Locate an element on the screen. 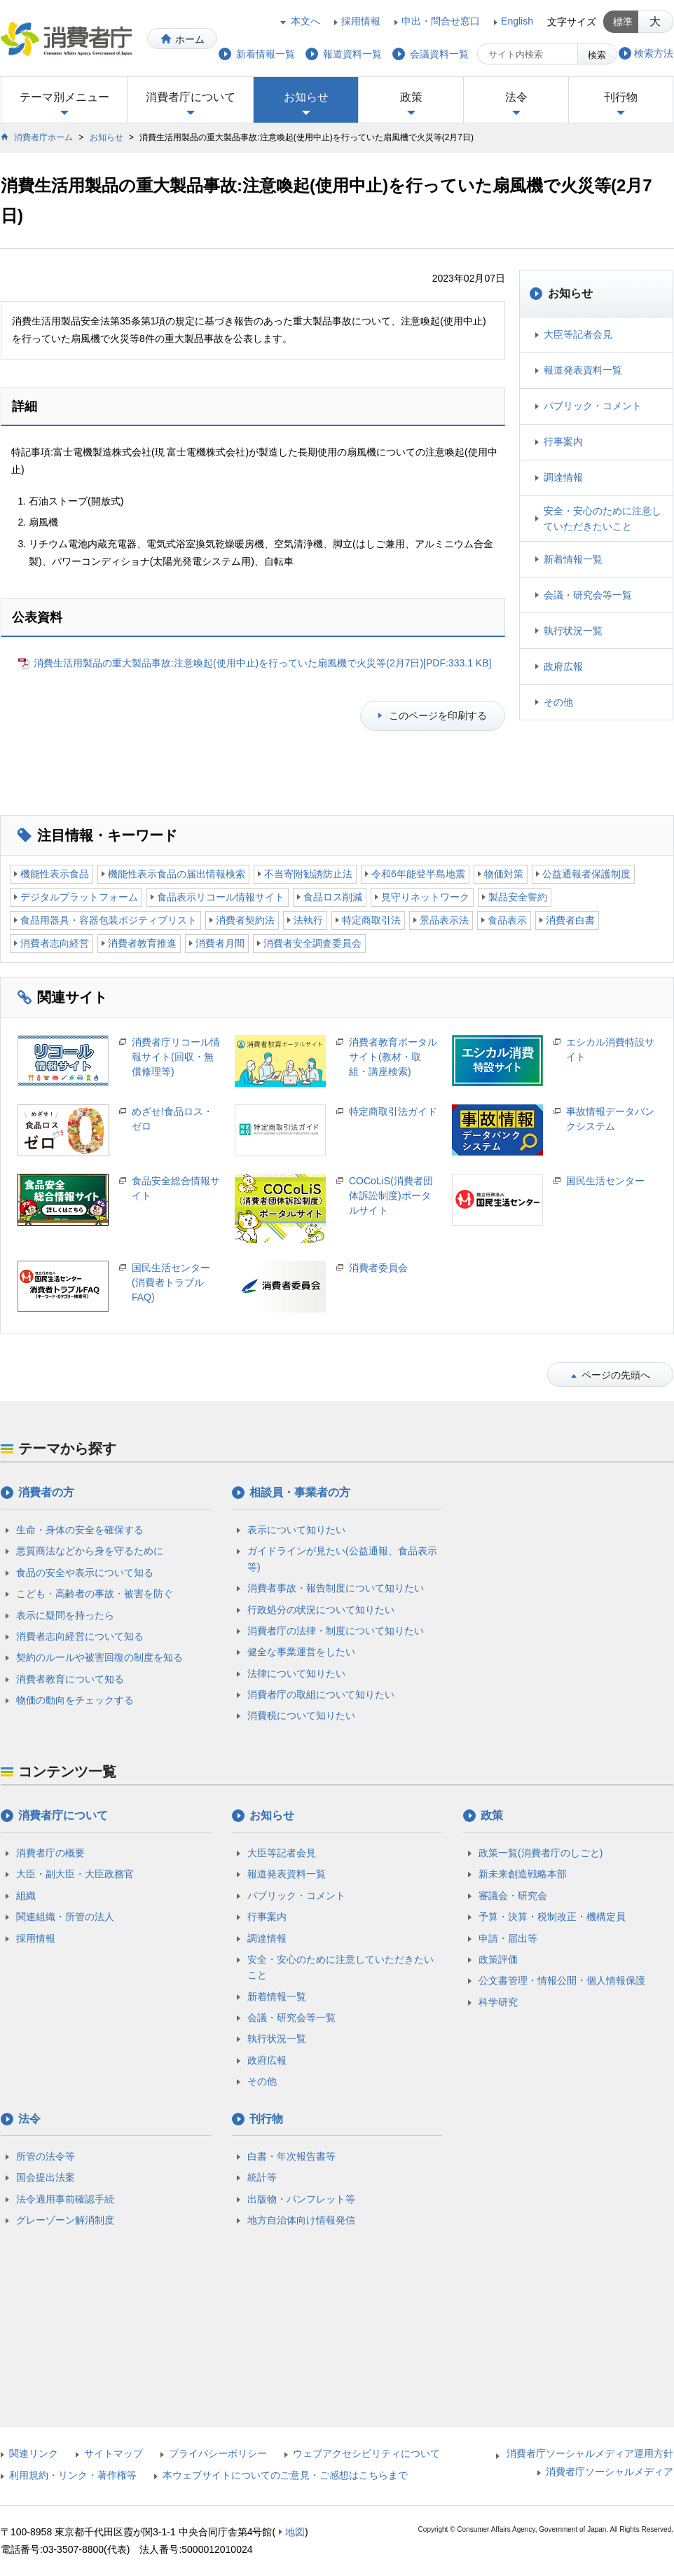 The width and height of the screenshot is (674, 2576). 表示について知りたい is located at coordinates (296, 1529).